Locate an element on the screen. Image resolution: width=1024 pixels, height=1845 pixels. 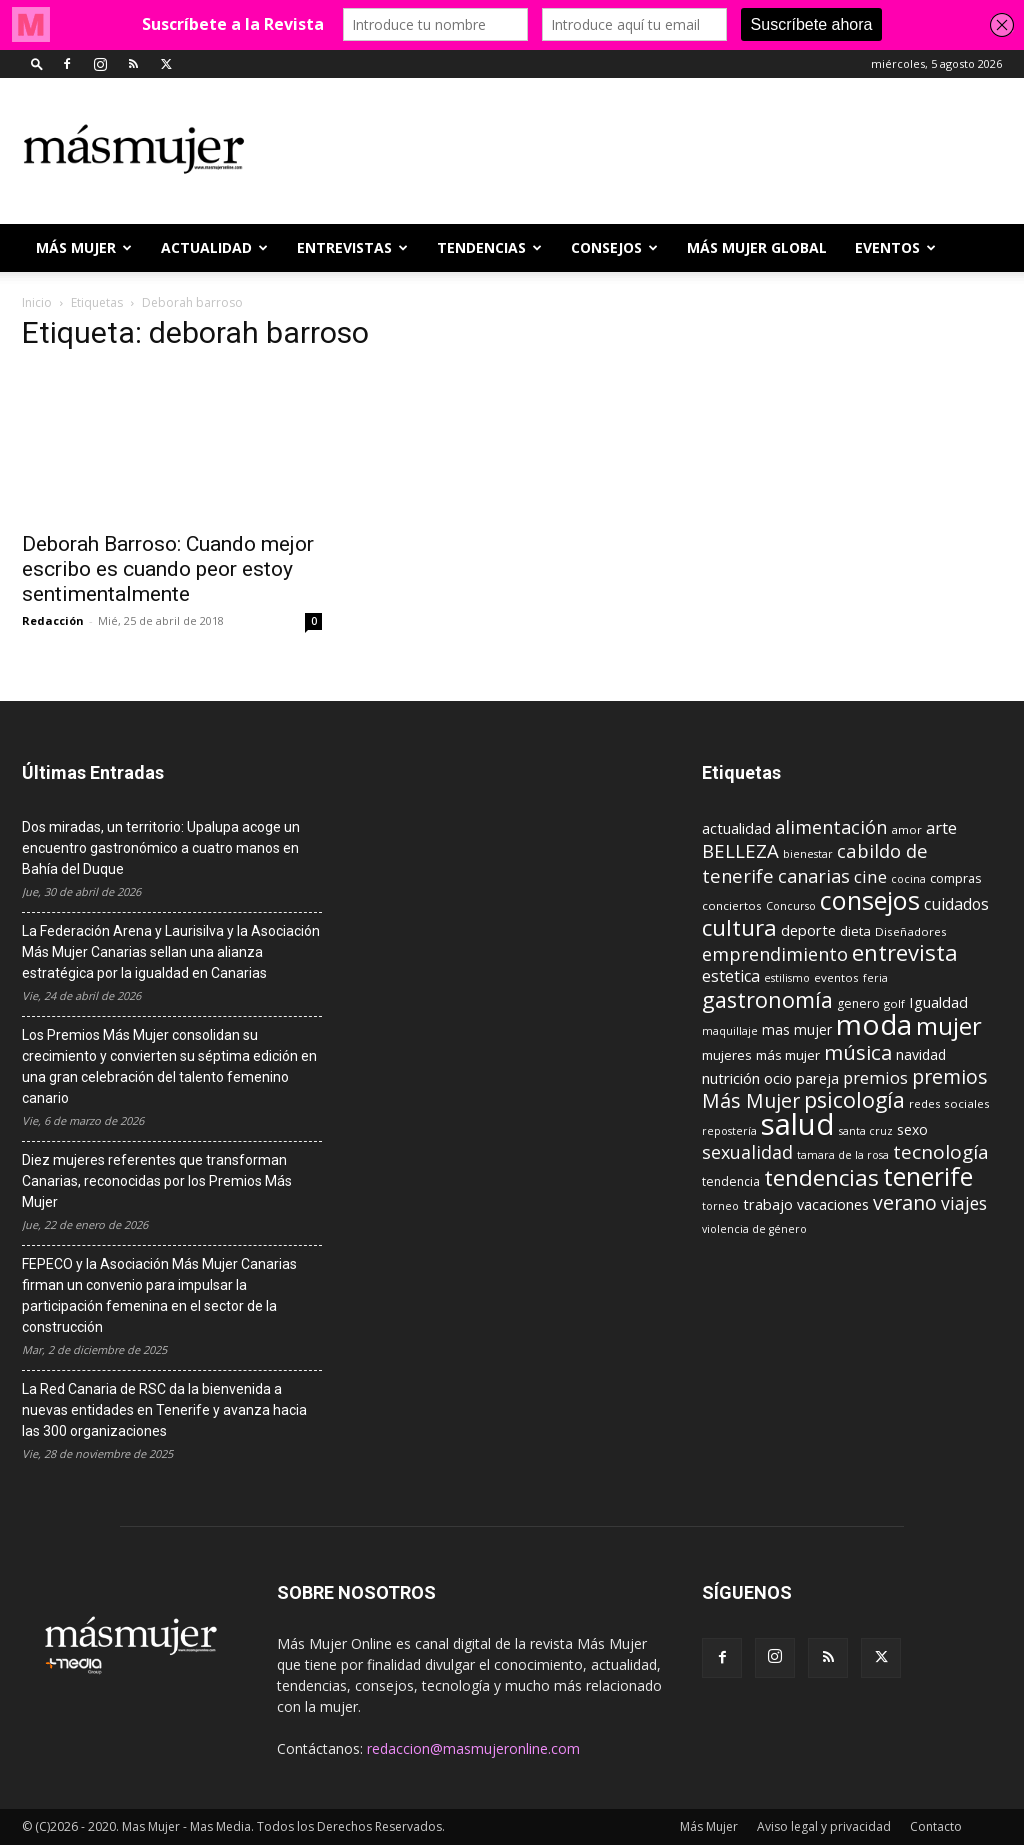
pareja [pareja (15 elementos)] is located at coordinates (817, 1078).